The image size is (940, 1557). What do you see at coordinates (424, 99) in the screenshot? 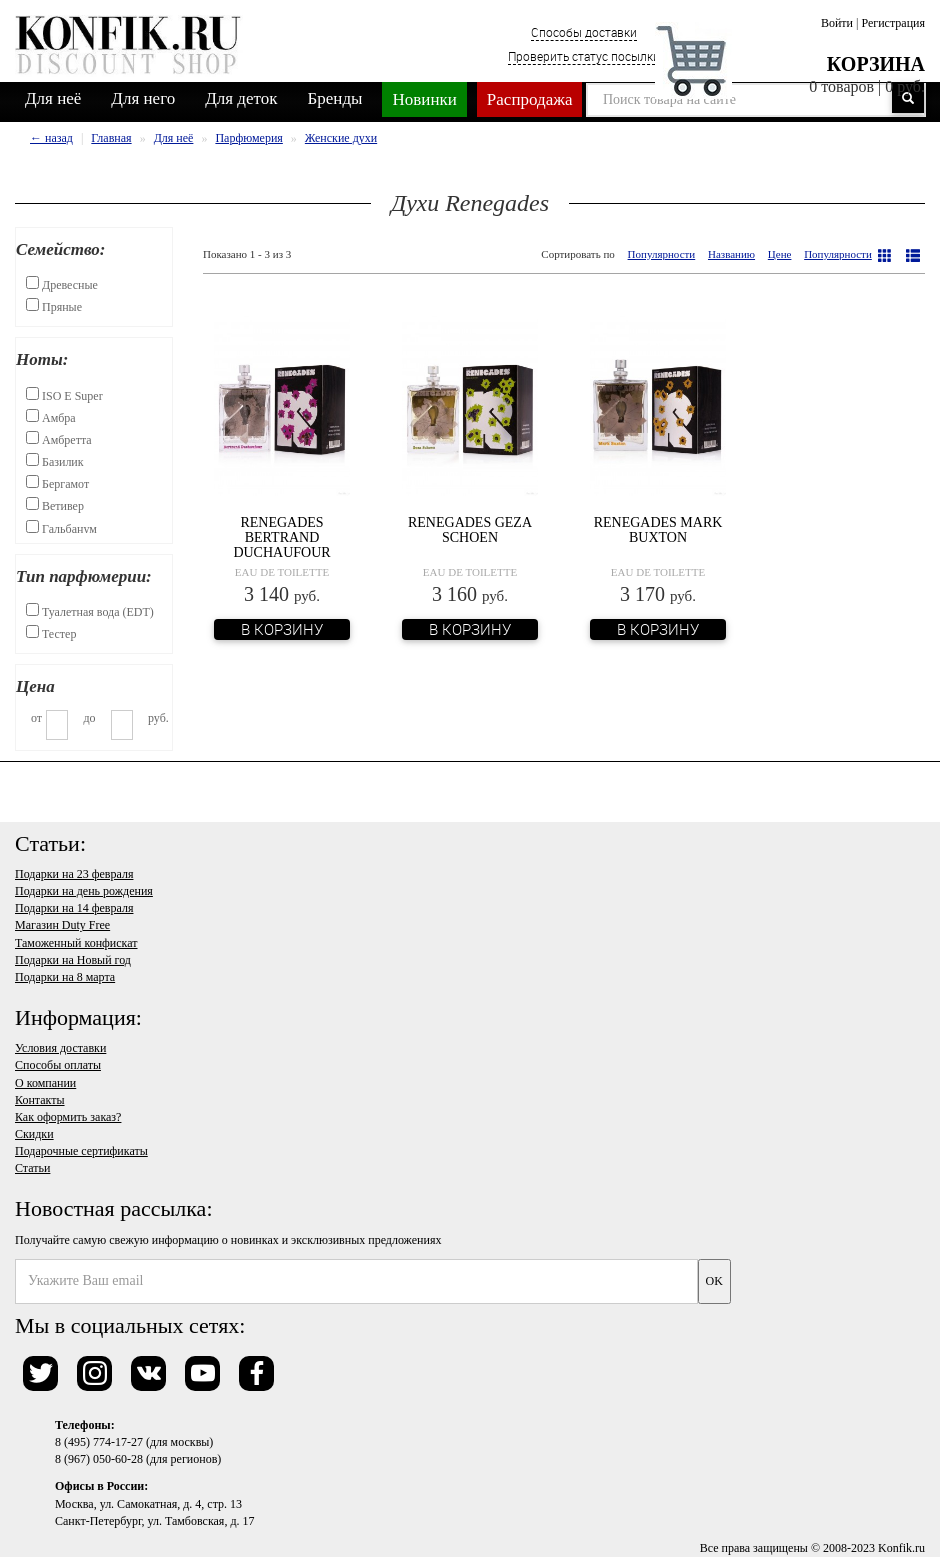
I see `Новинки` at bounding box center [424, 99].